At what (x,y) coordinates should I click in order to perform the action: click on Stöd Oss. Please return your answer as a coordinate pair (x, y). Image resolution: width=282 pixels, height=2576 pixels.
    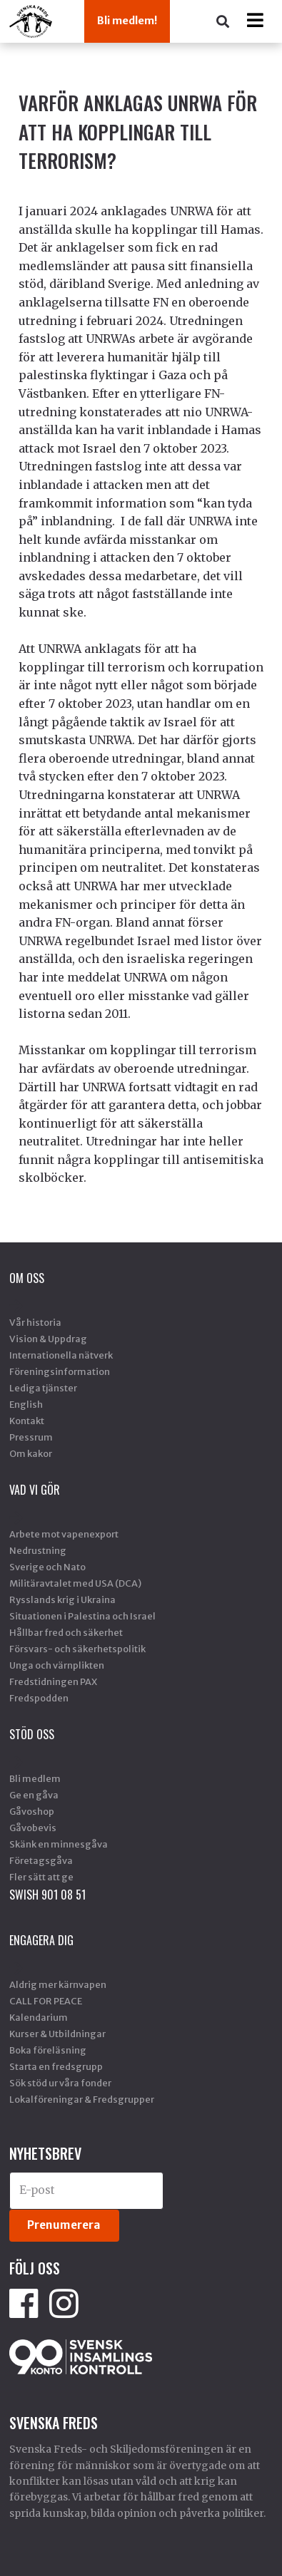
    Looking at the image, I should click on (31, 1734).